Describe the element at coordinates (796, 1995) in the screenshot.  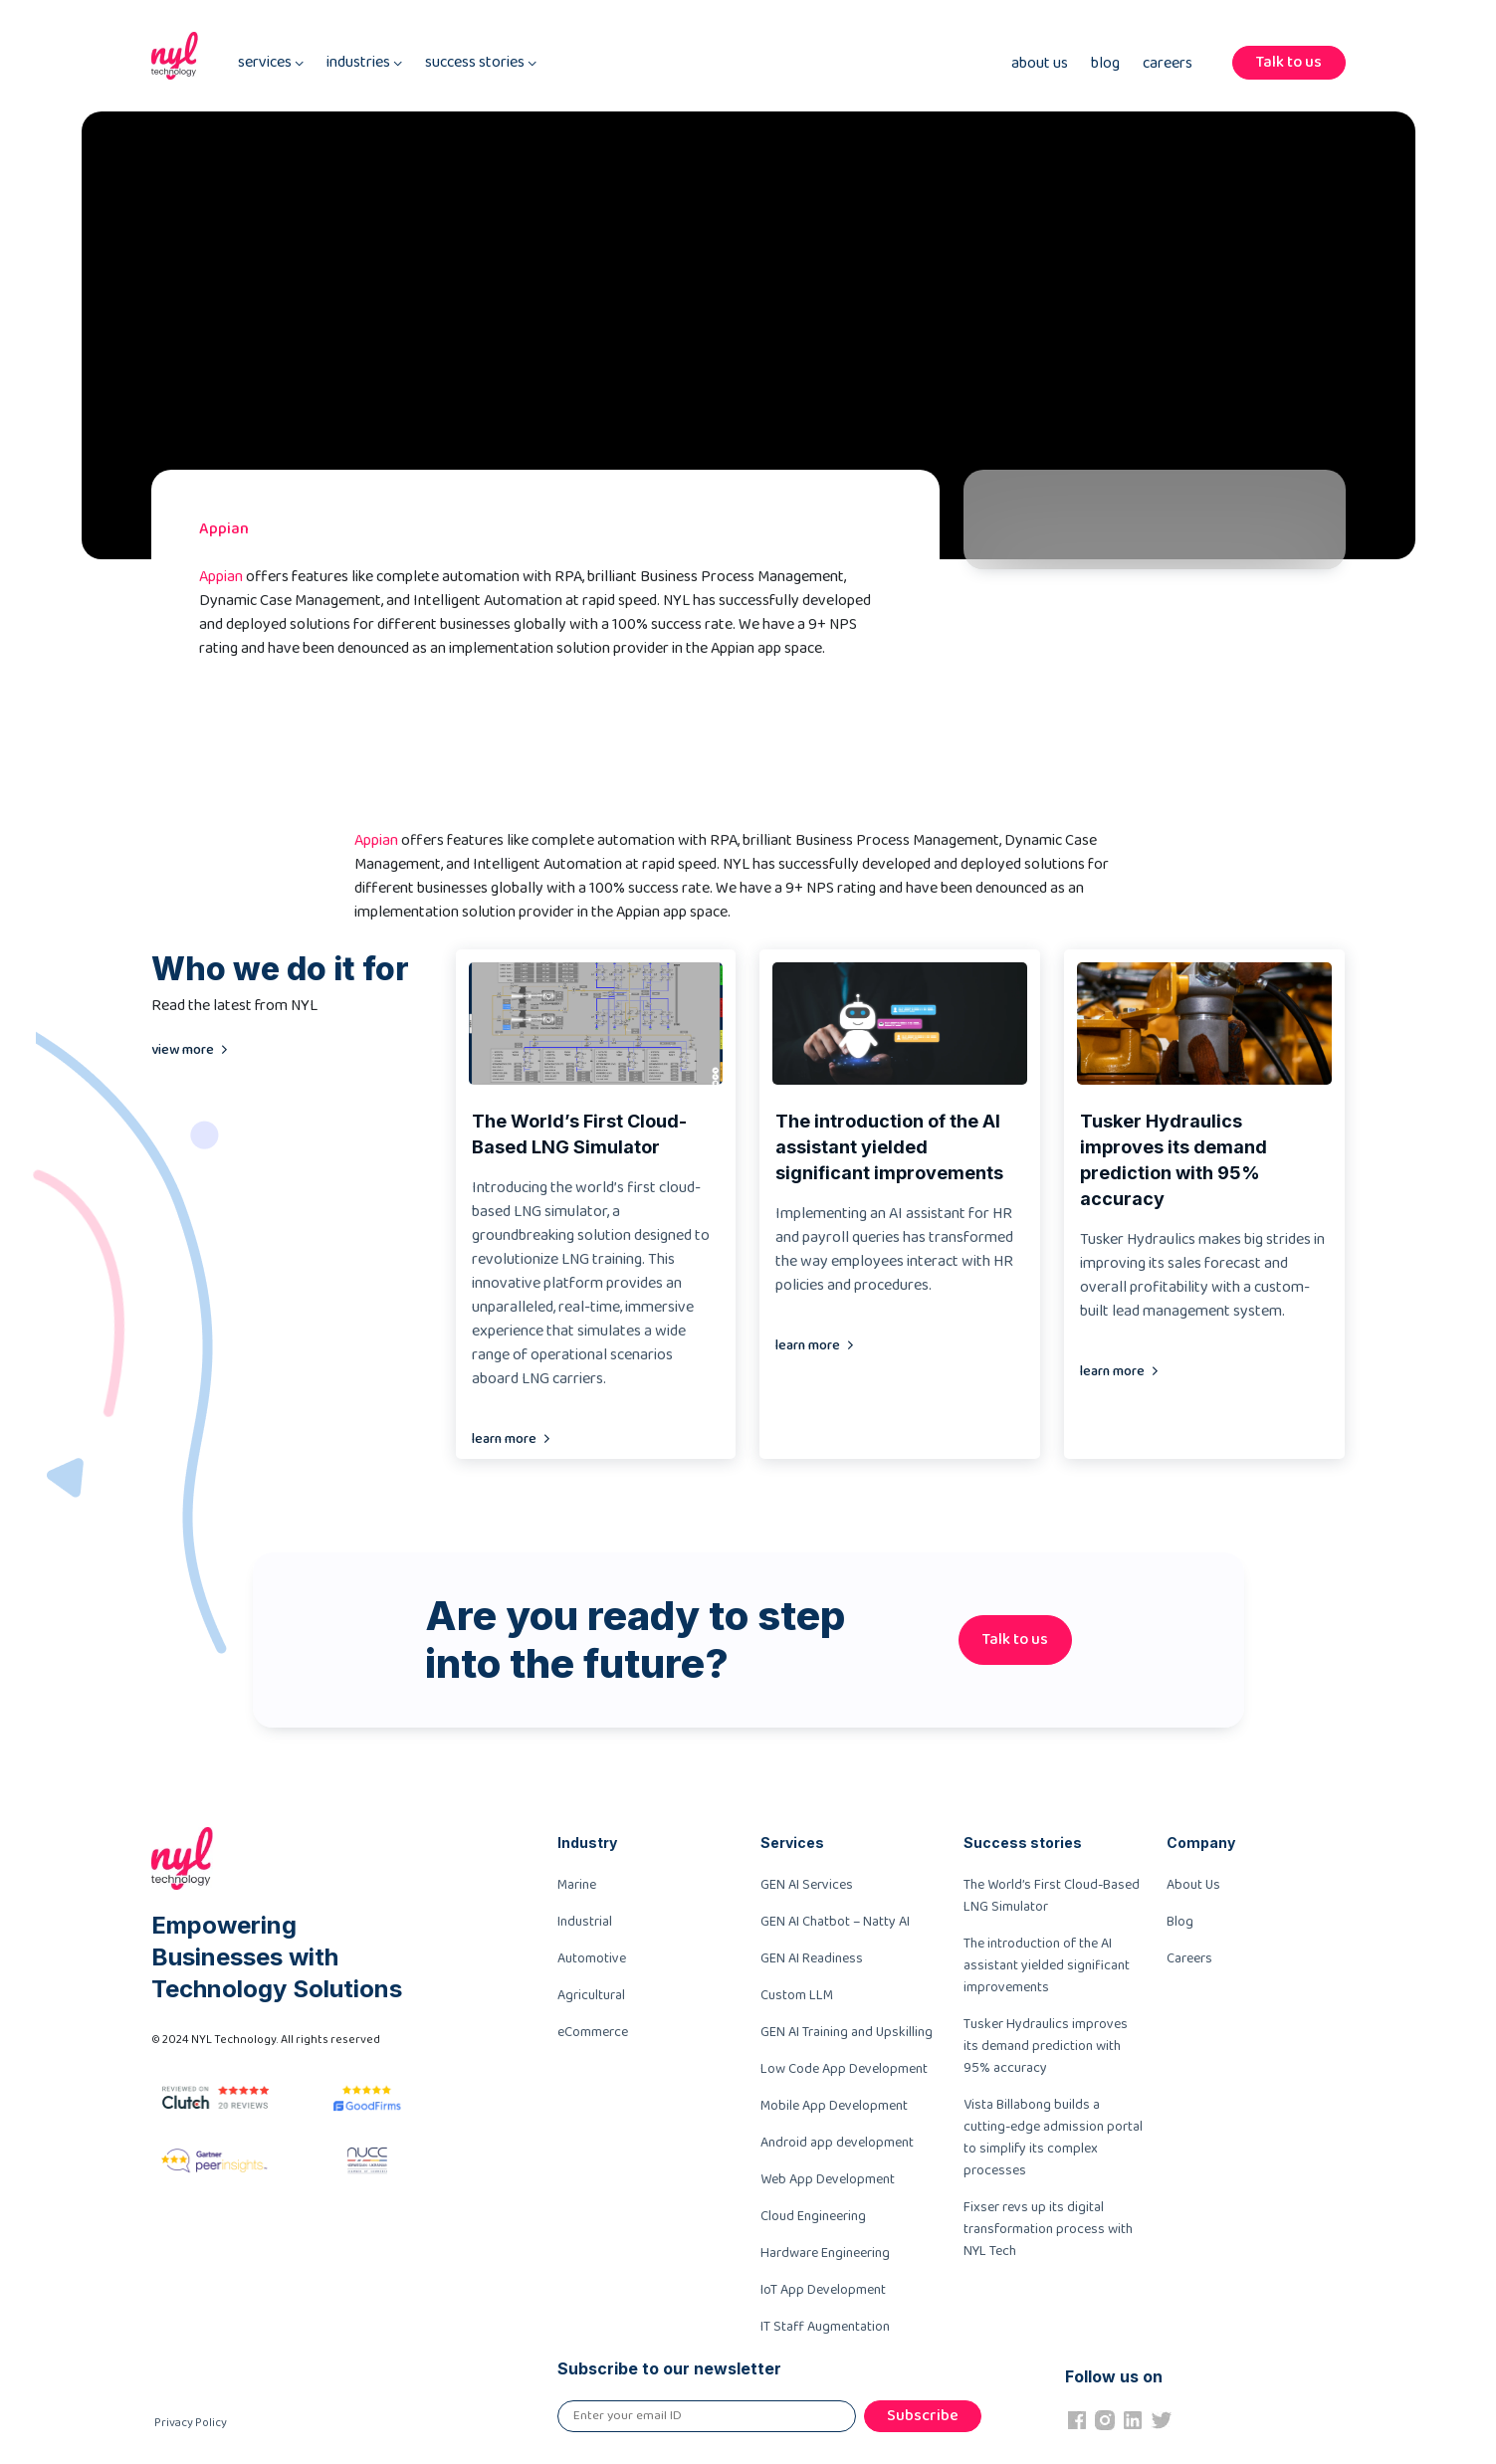
I see `Custom LLM` at that location.